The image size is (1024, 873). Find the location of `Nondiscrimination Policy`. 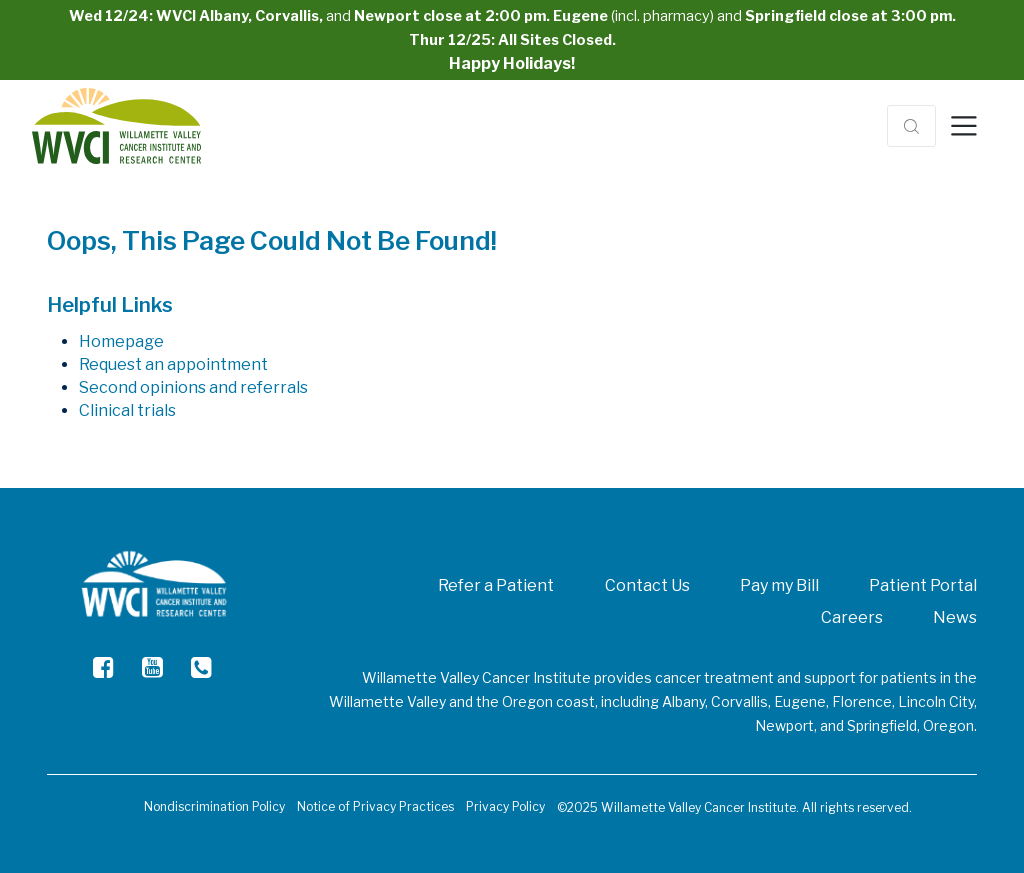

Nondiscrimination Policy is located at coordinates (214, 806).